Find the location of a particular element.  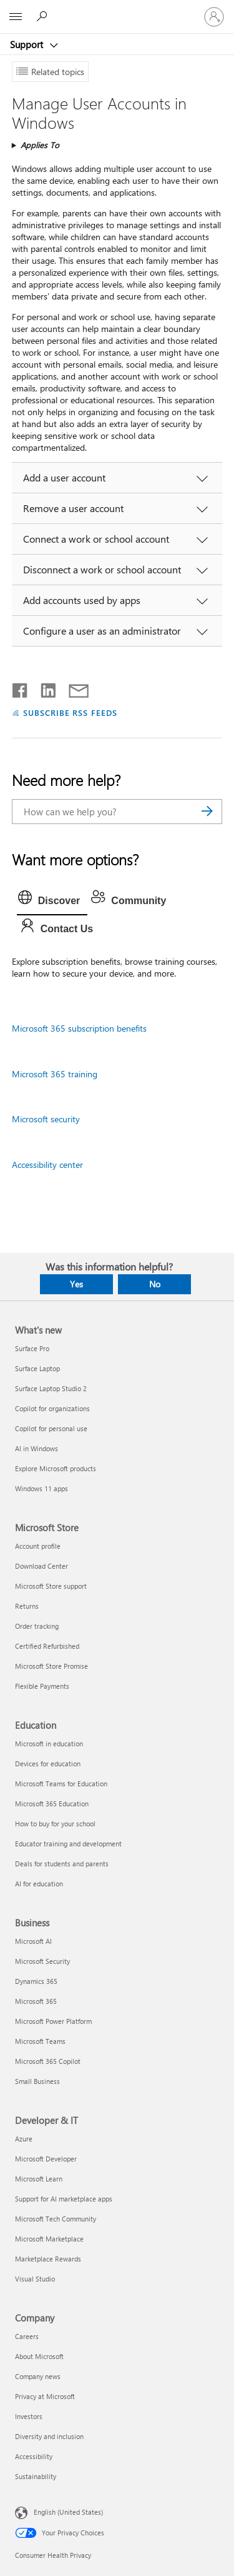

Microsoft in education [Microsoft in education Education] is located at coordinates (49, 1743).